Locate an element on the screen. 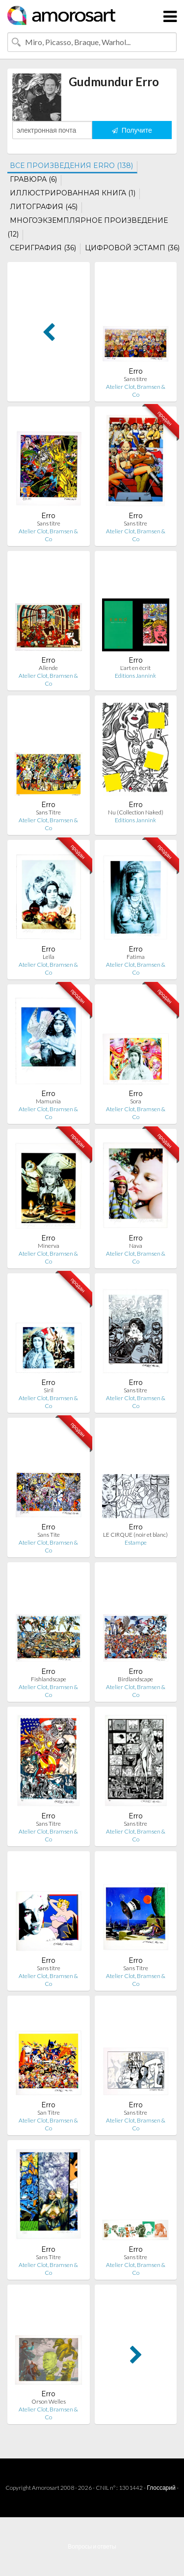  Fatima is located at coordinates (136, 956).